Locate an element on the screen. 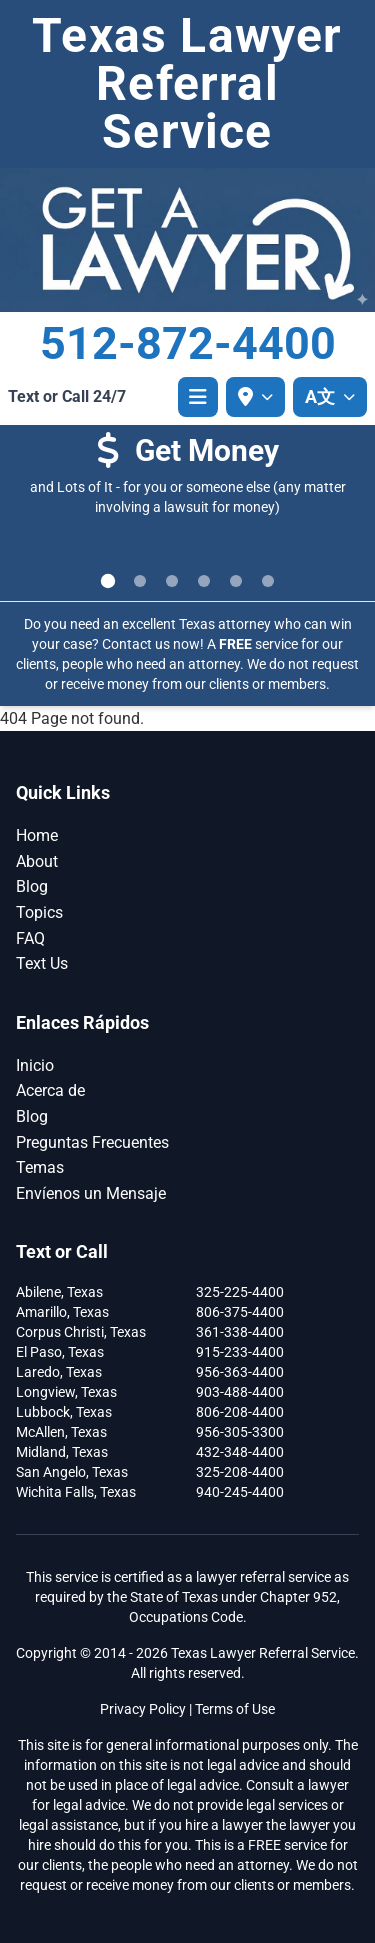  [A文 Select language] is located at coordinates (330, 397).